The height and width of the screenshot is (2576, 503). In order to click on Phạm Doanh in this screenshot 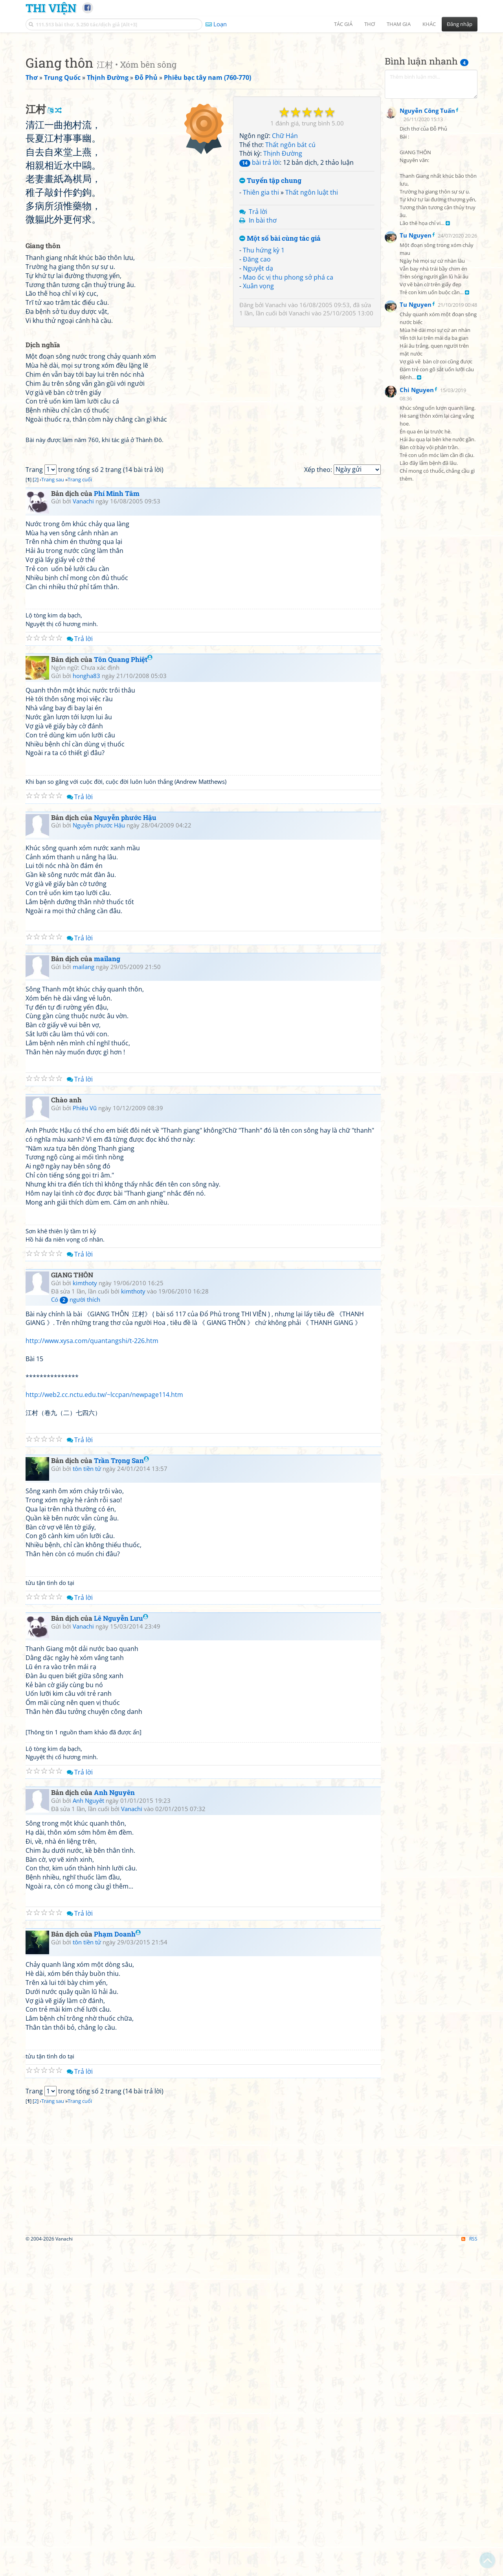, I will do `click(117, 2264)`.